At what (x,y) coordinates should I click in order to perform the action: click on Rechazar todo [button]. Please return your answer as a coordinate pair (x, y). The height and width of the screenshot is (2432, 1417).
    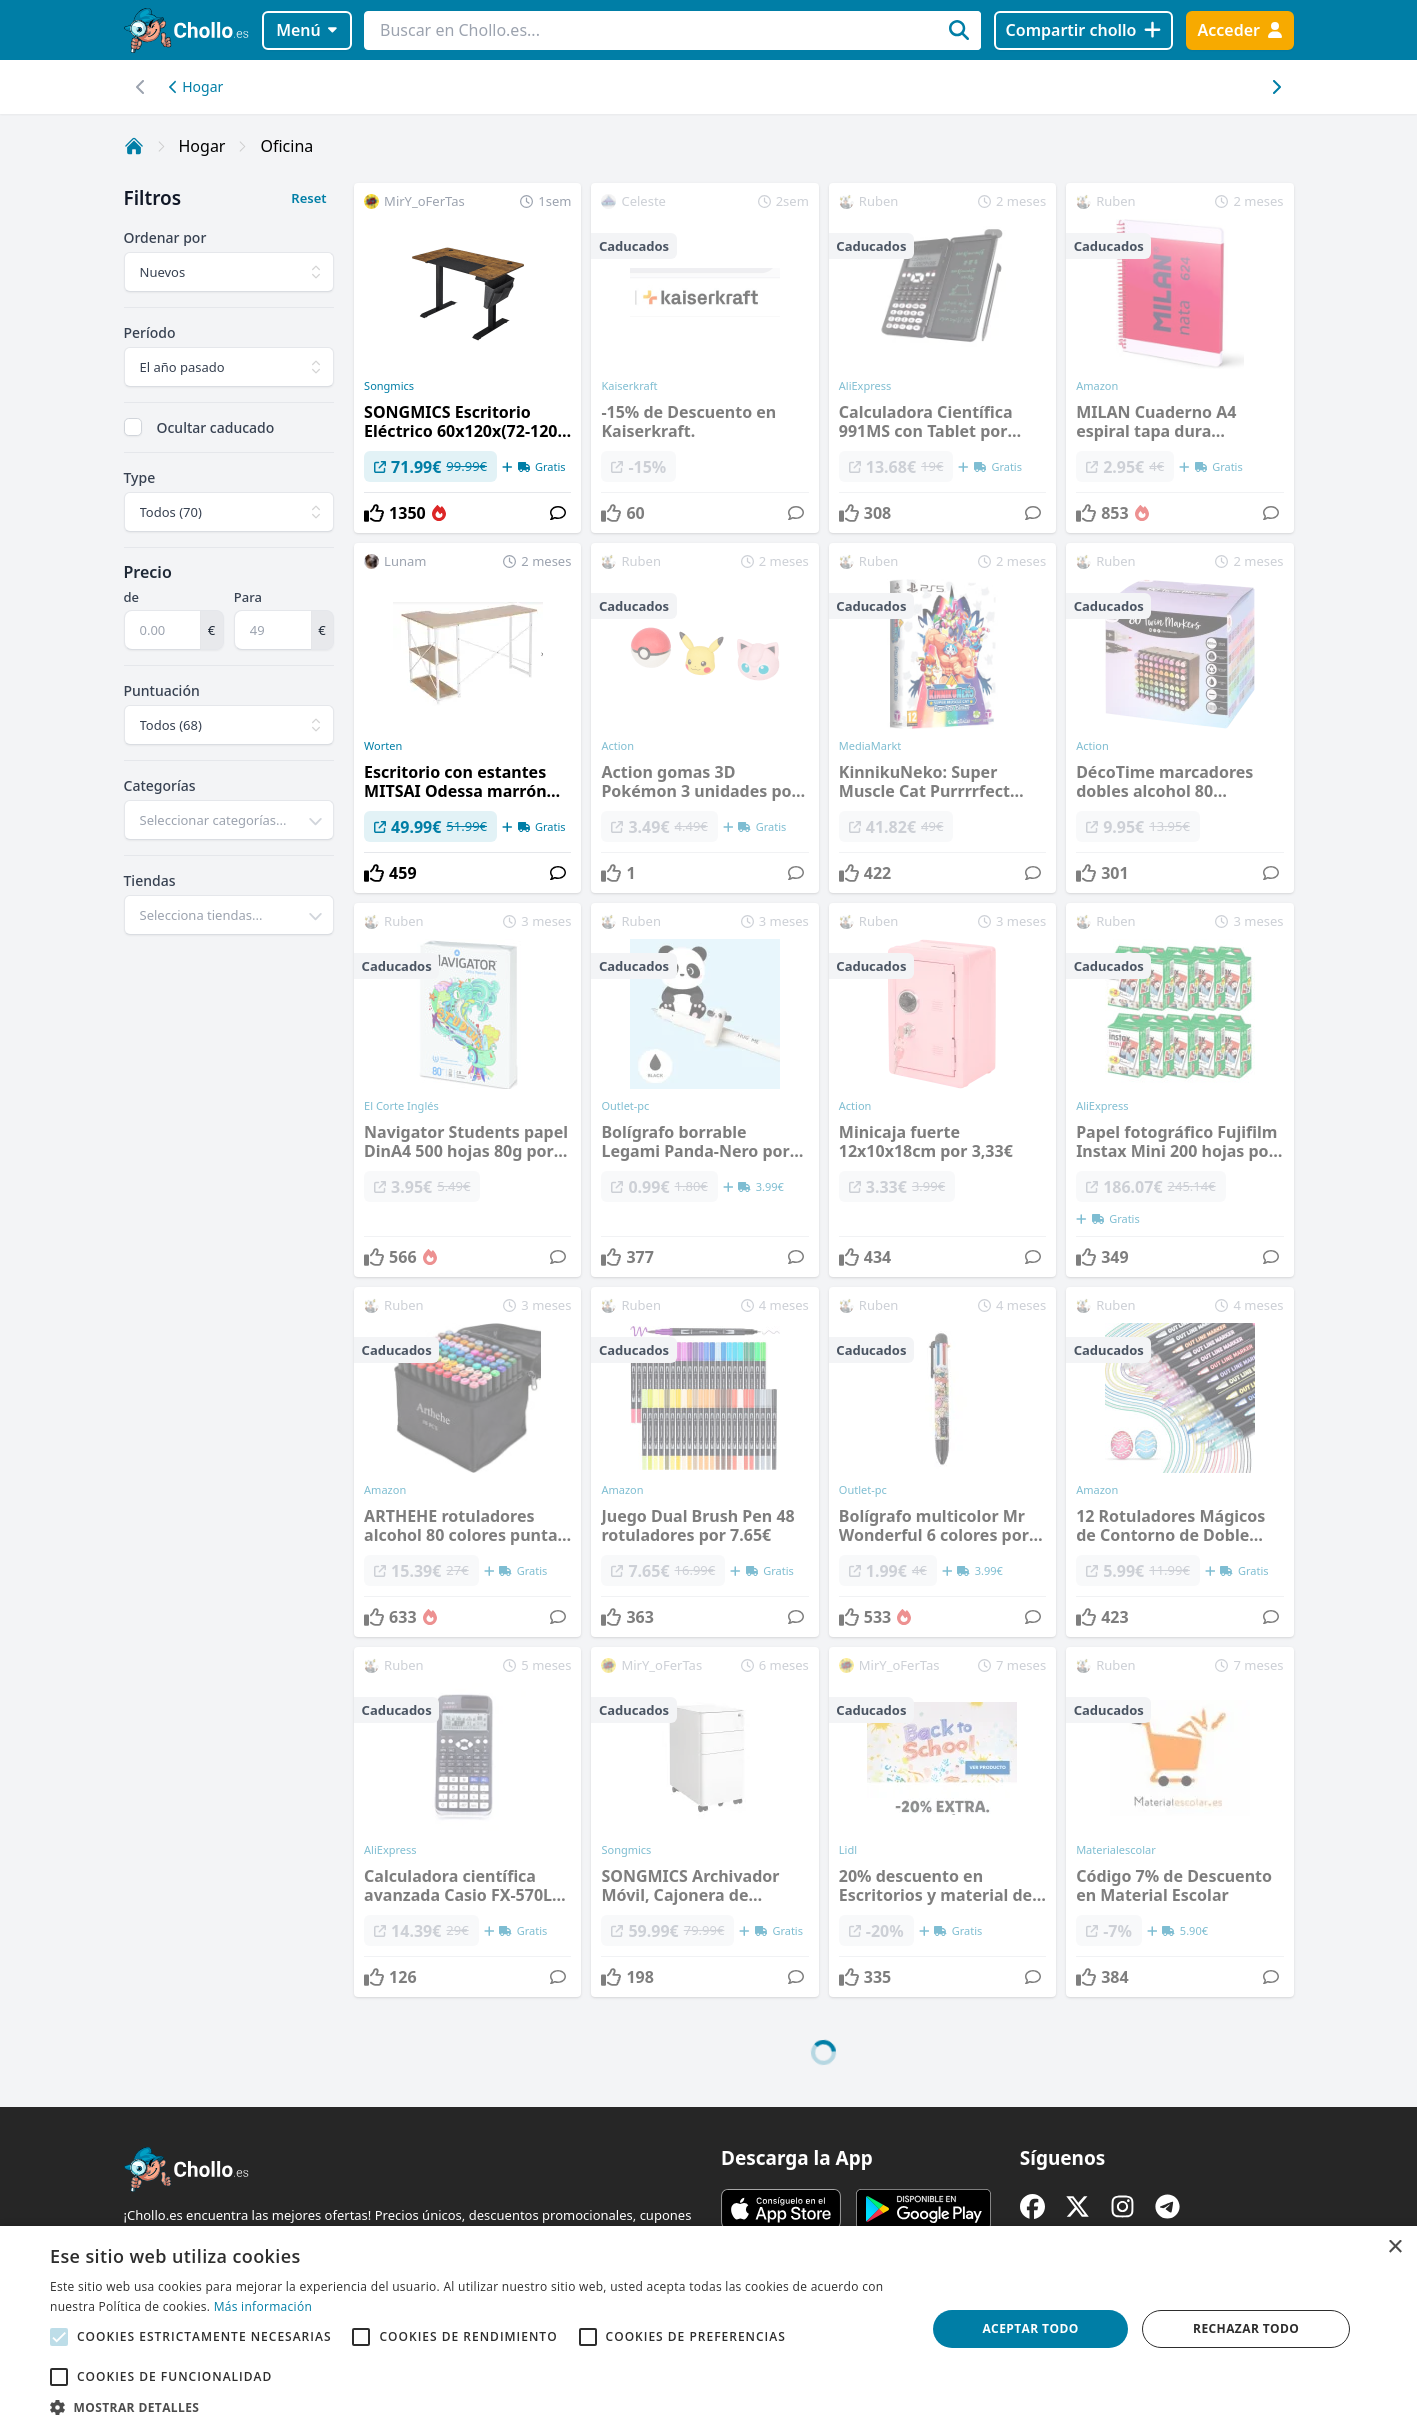
    Looking at the image, I should click on (1246, 2328).